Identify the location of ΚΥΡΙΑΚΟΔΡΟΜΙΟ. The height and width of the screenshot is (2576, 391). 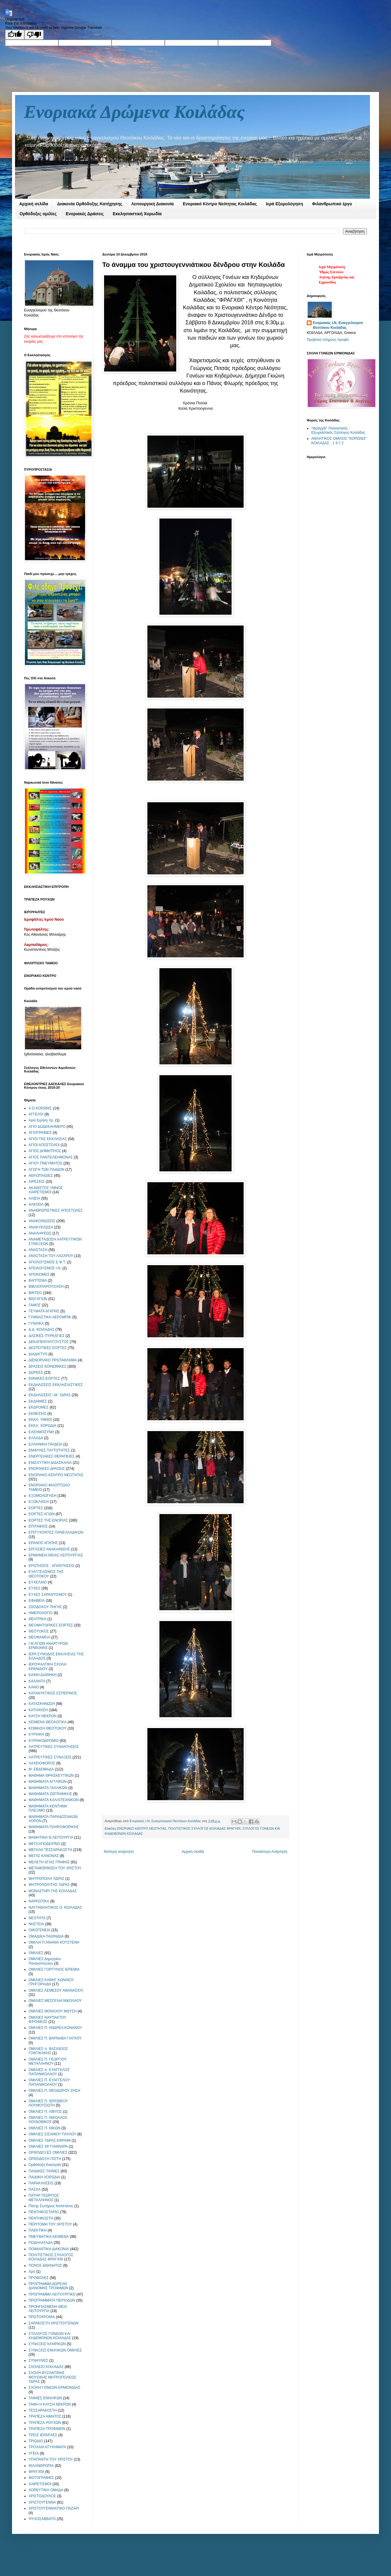
(44, 1741).